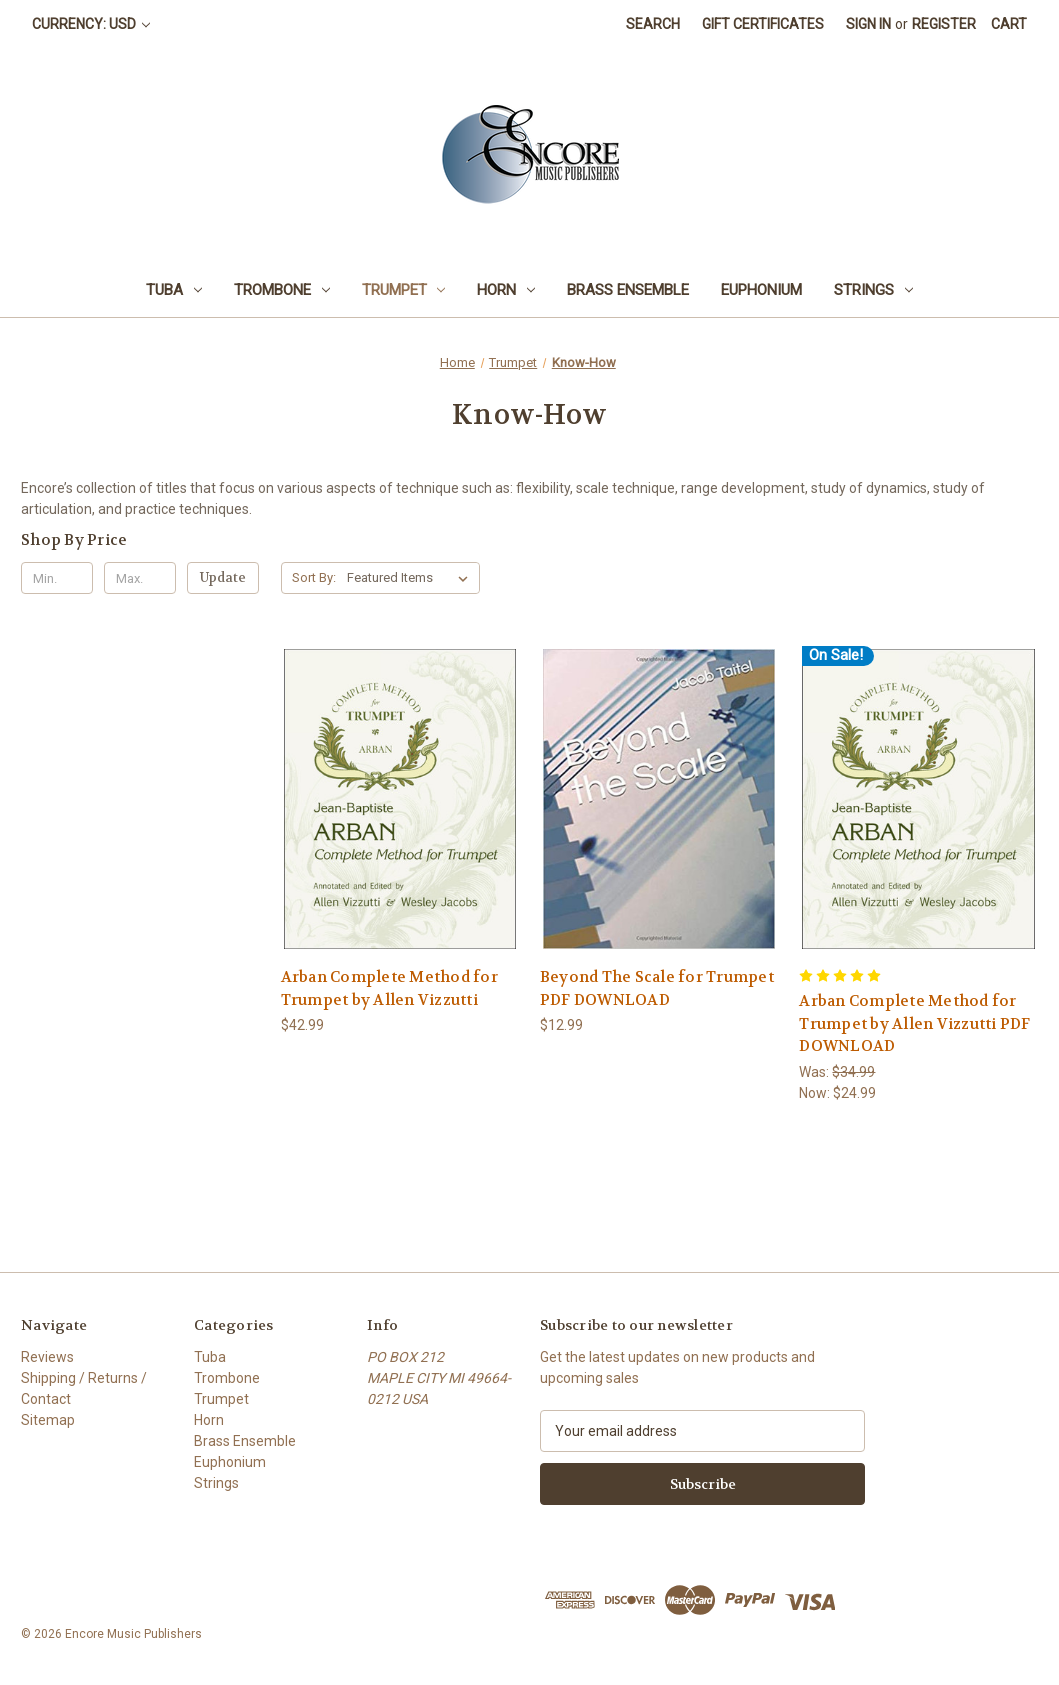 Image resolution: width=1059 pixels, height=1685 pixels. What do you see at coordinates (1009, 24) in the screenshot?
I see `[Cart with 0 items]` at bounding box center [1009, 24].